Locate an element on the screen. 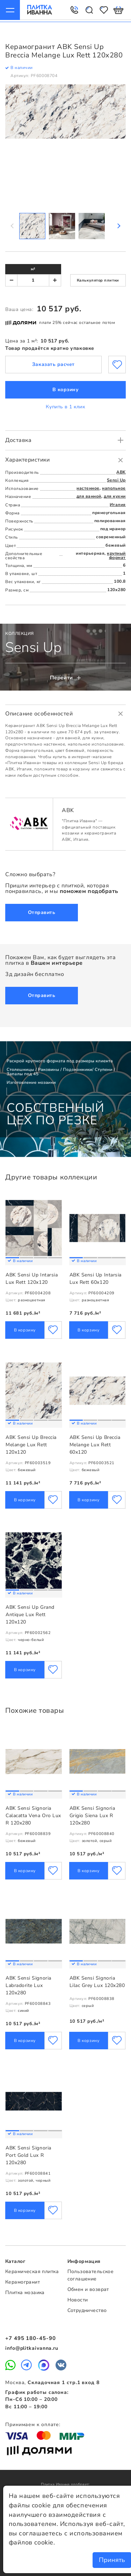 The height and width of the screenshot is (2576, 131). Previous is located at coordinates (12, 224).